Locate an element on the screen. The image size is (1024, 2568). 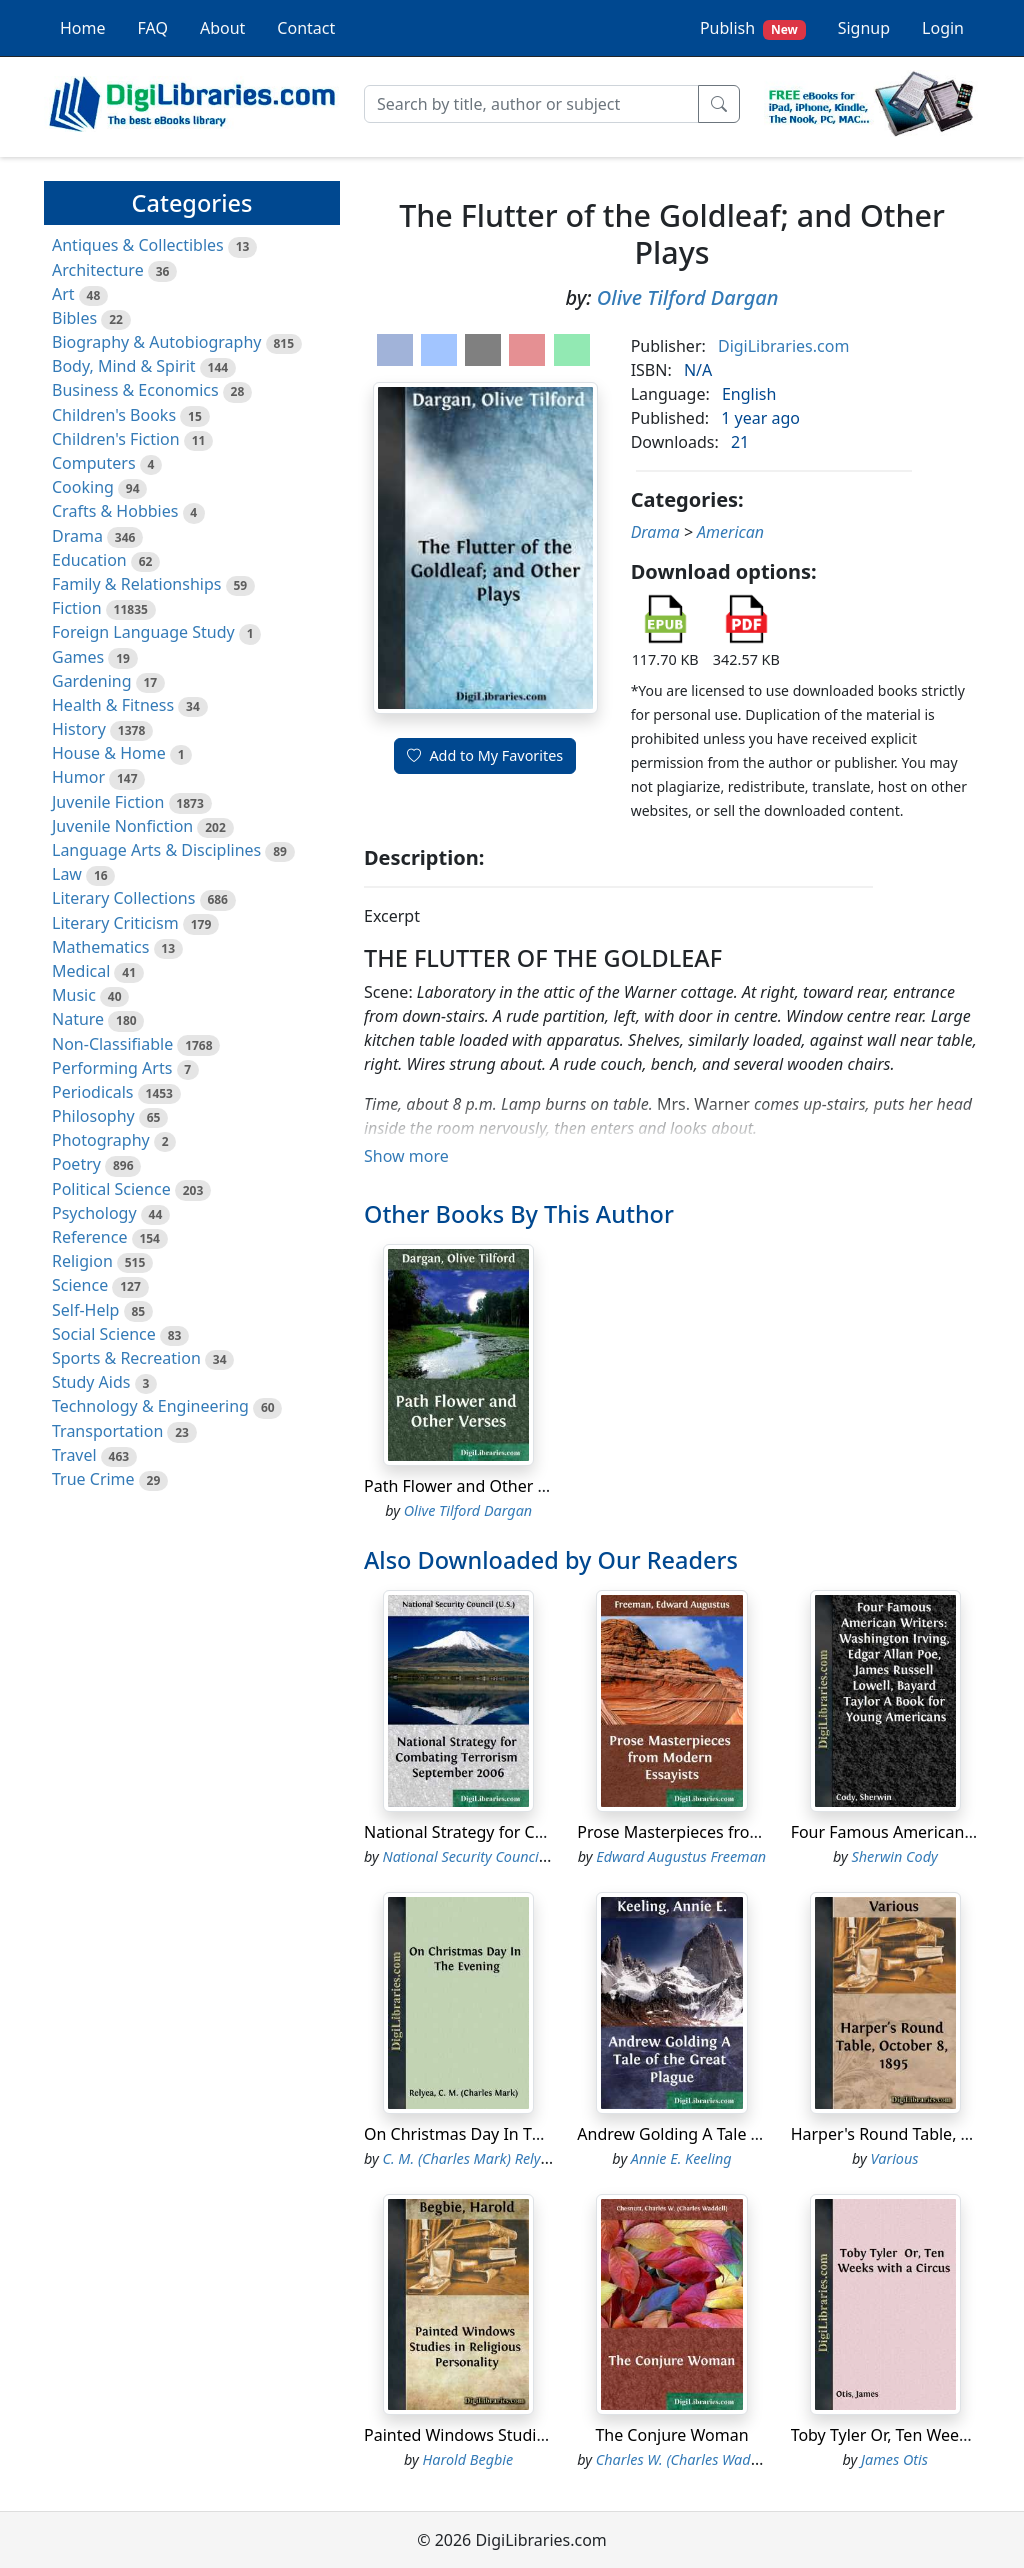
Nature is located at coordinates (78, 1019).